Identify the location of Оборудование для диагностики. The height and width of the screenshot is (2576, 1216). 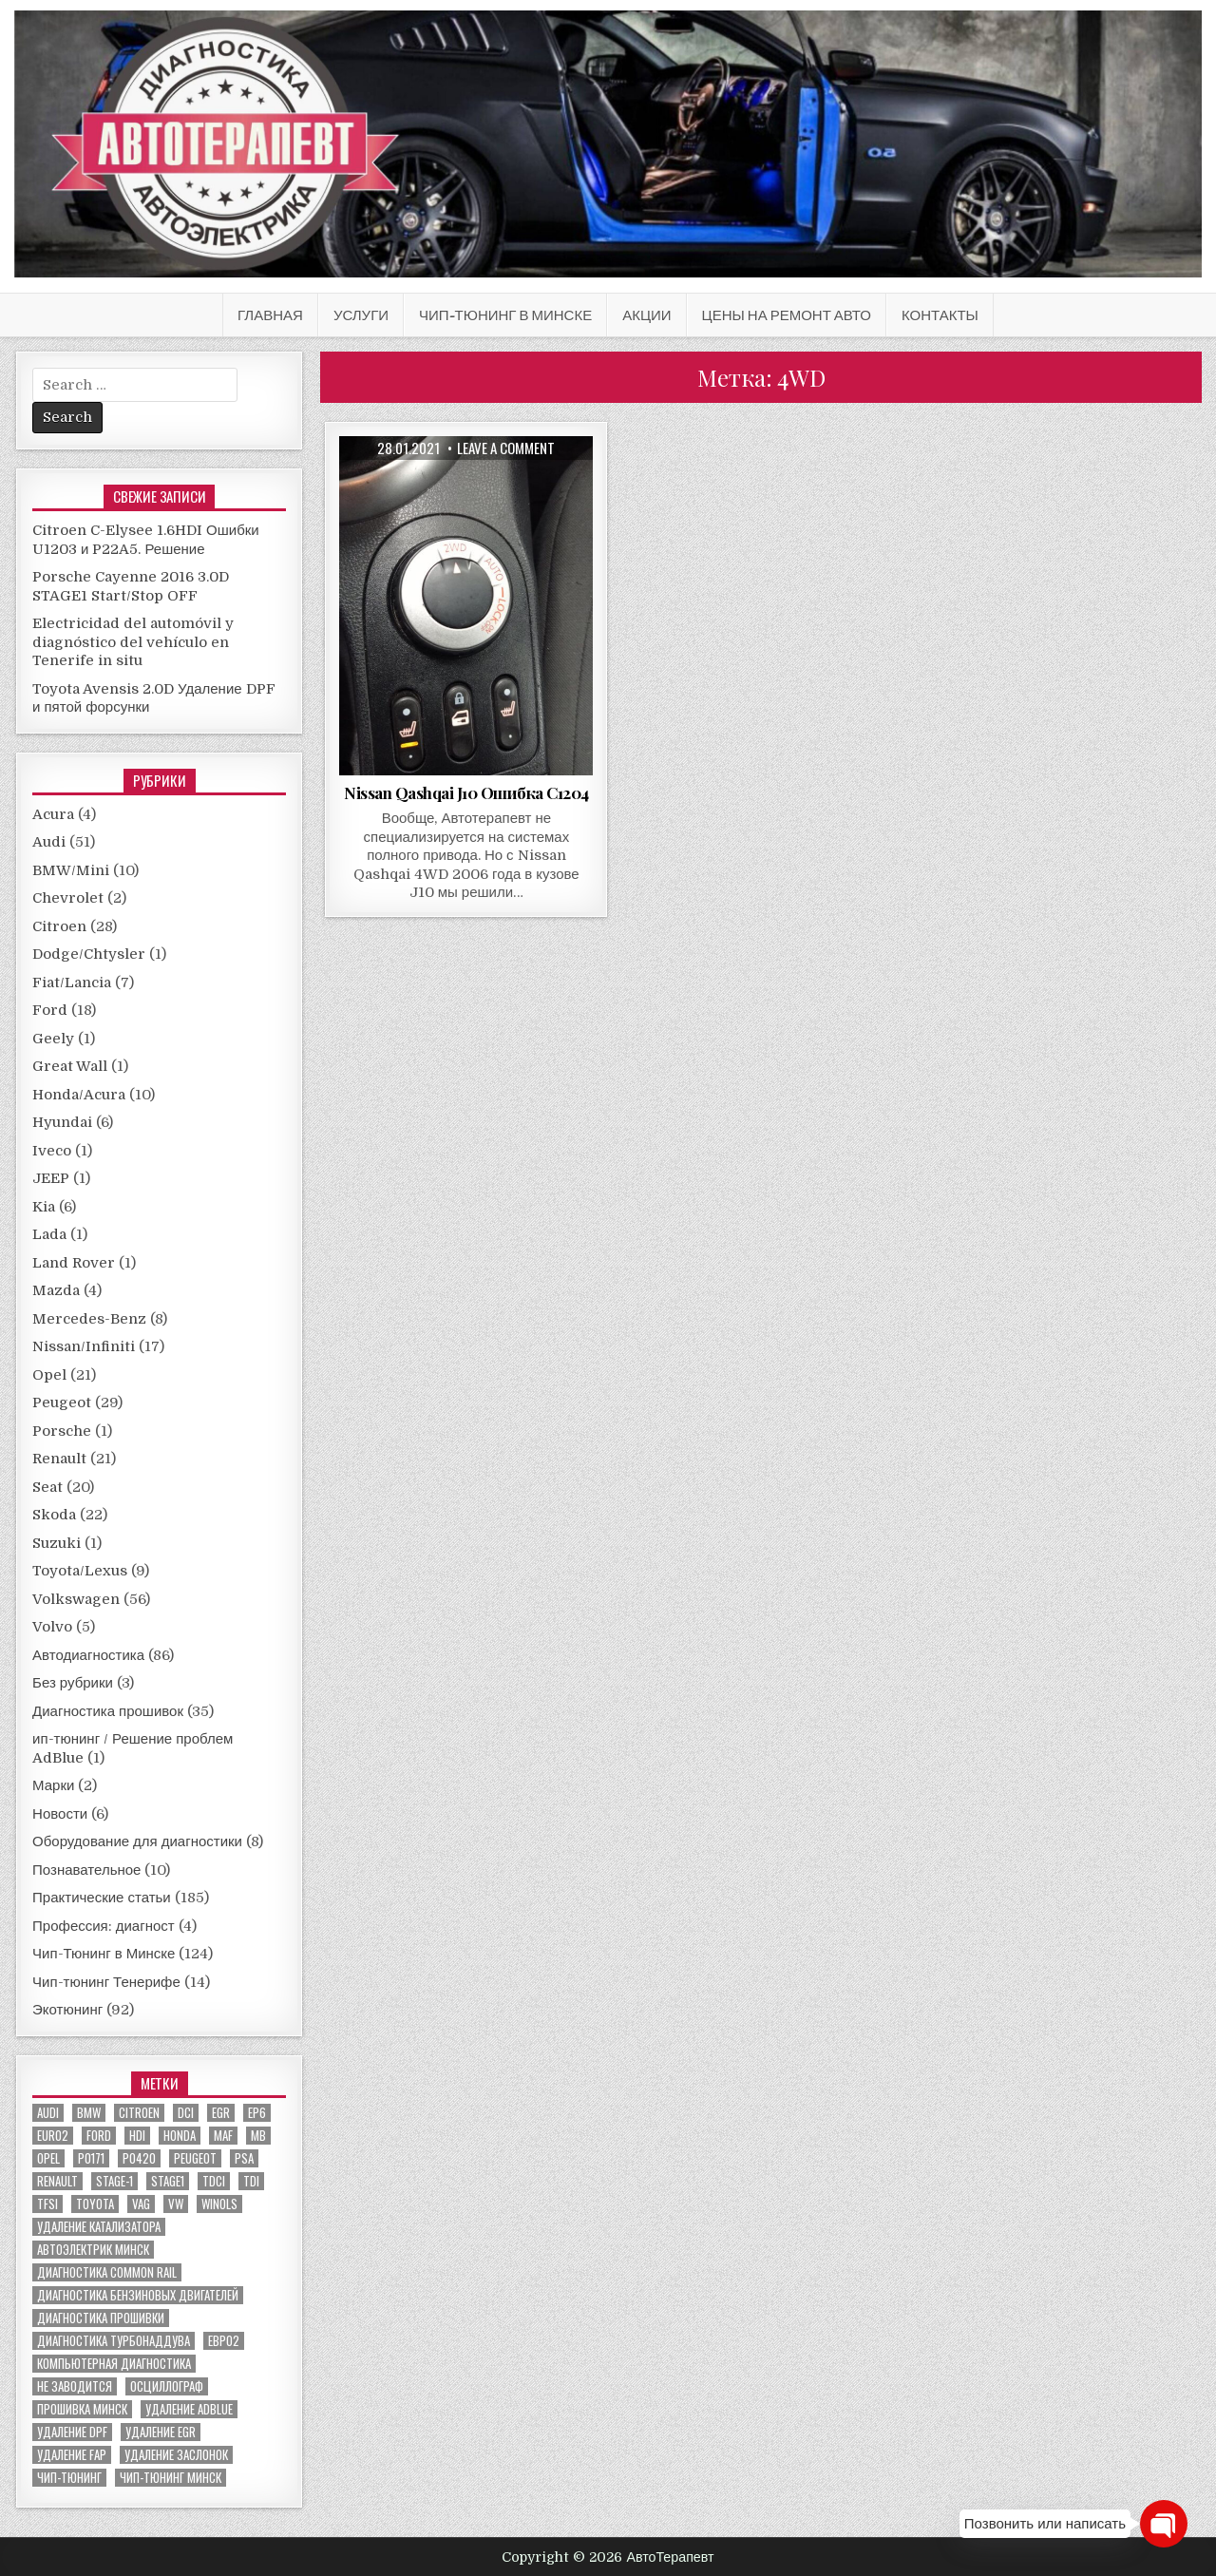
(137, 1841).